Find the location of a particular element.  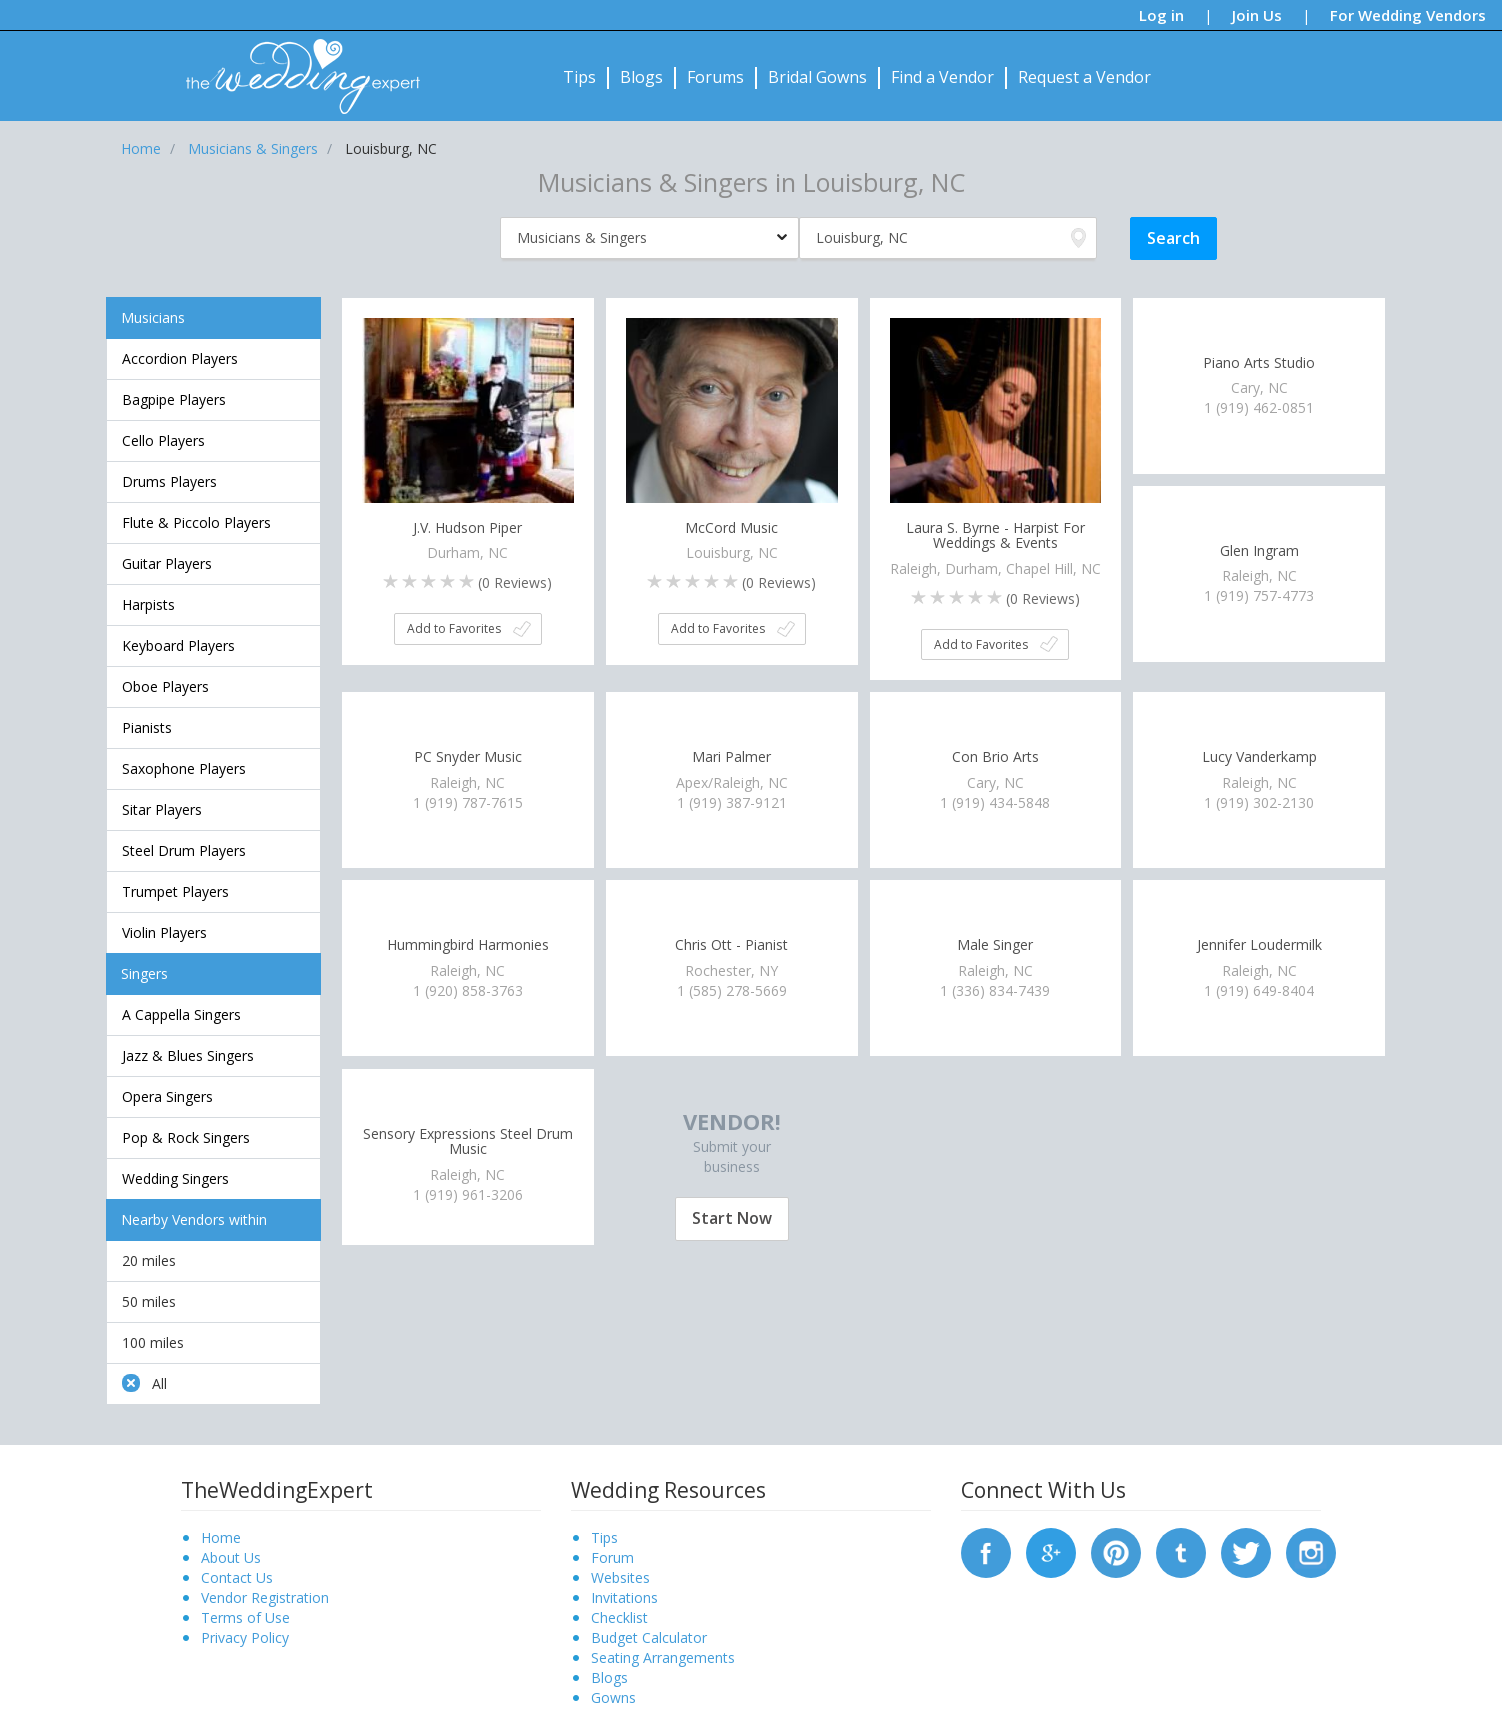

About Us is located at coordinates (231, 1557).